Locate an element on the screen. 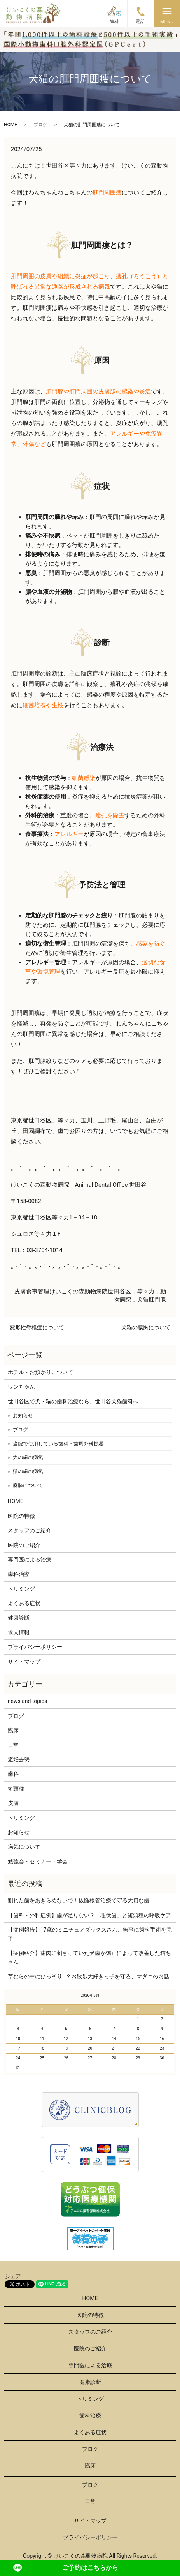 The image size is (180, 2576). 歯科治療 is located at coordinates (19, 1574).